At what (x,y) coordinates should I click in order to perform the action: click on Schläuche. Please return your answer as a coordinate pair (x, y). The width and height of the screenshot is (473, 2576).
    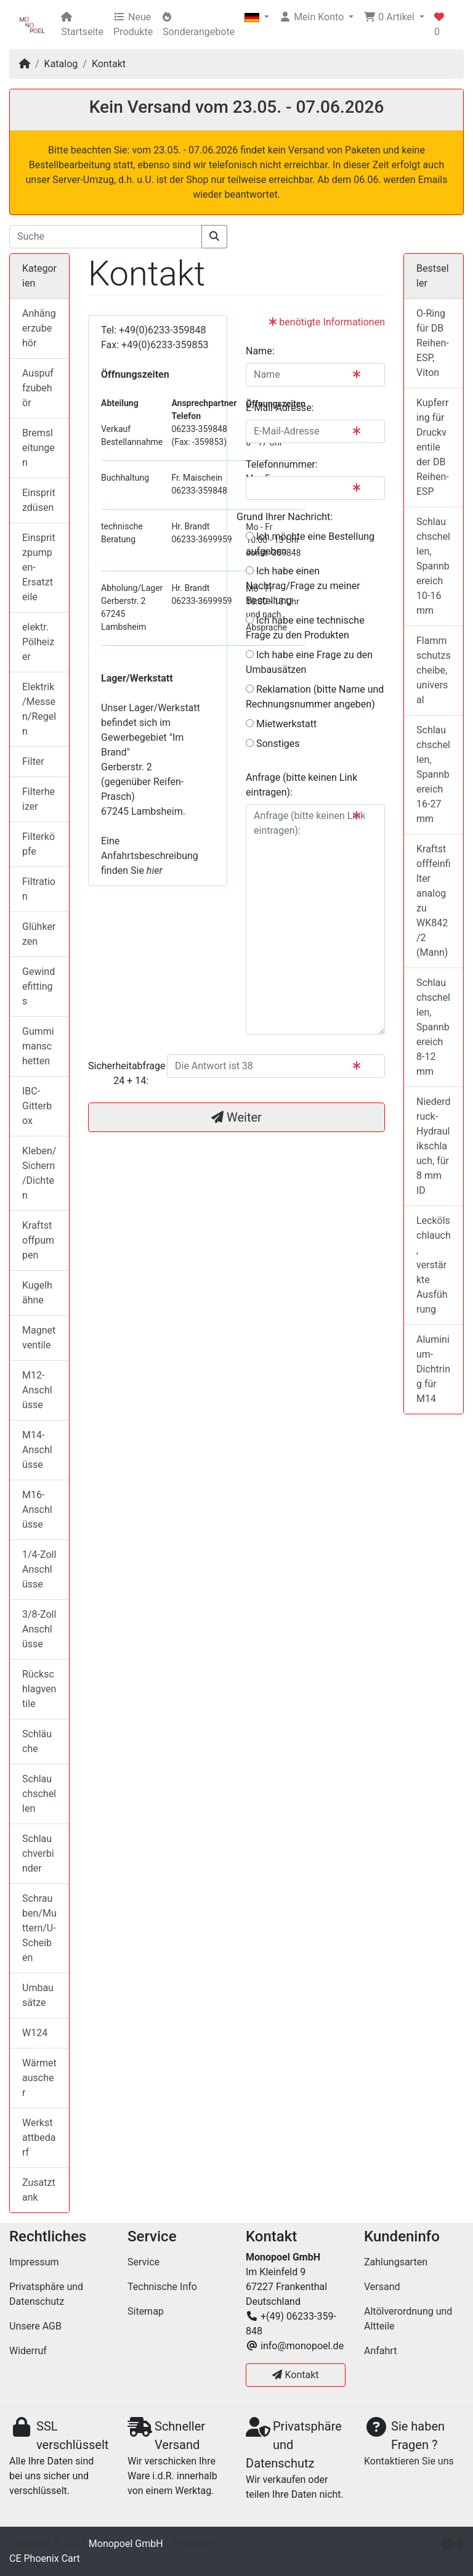
    Looking at the image, I should click on (37, 1741).